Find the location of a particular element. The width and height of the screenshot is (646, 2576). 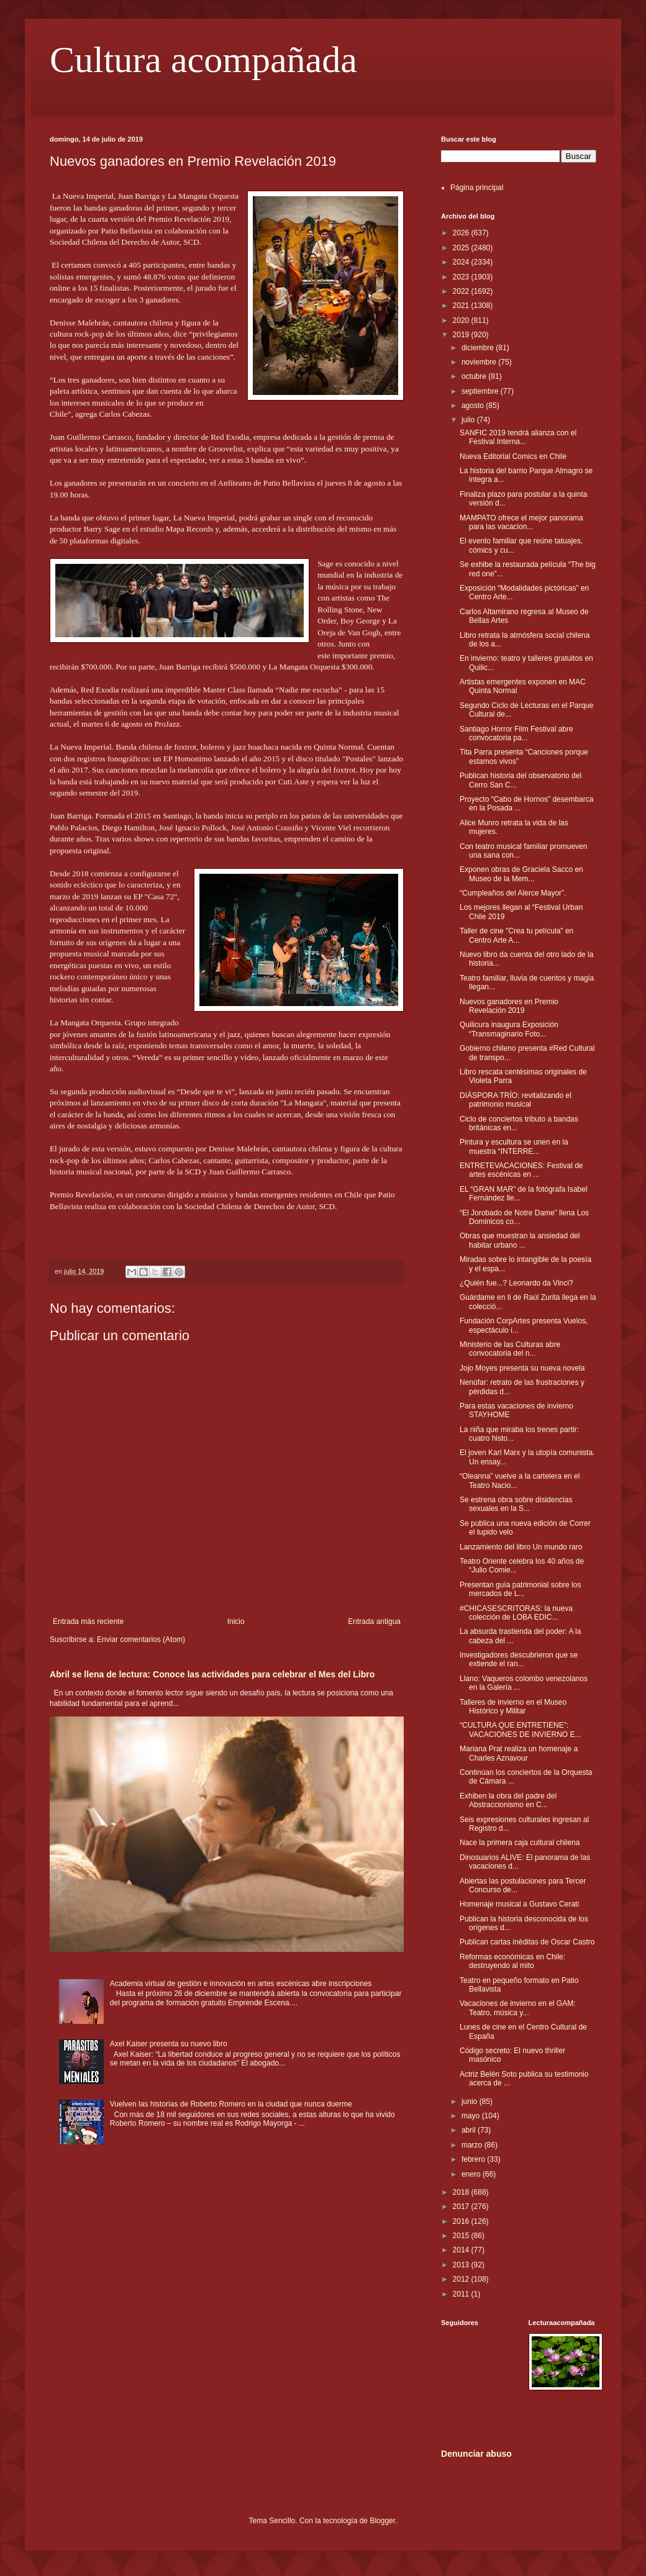

2021 is located at coordinates (462, 305).